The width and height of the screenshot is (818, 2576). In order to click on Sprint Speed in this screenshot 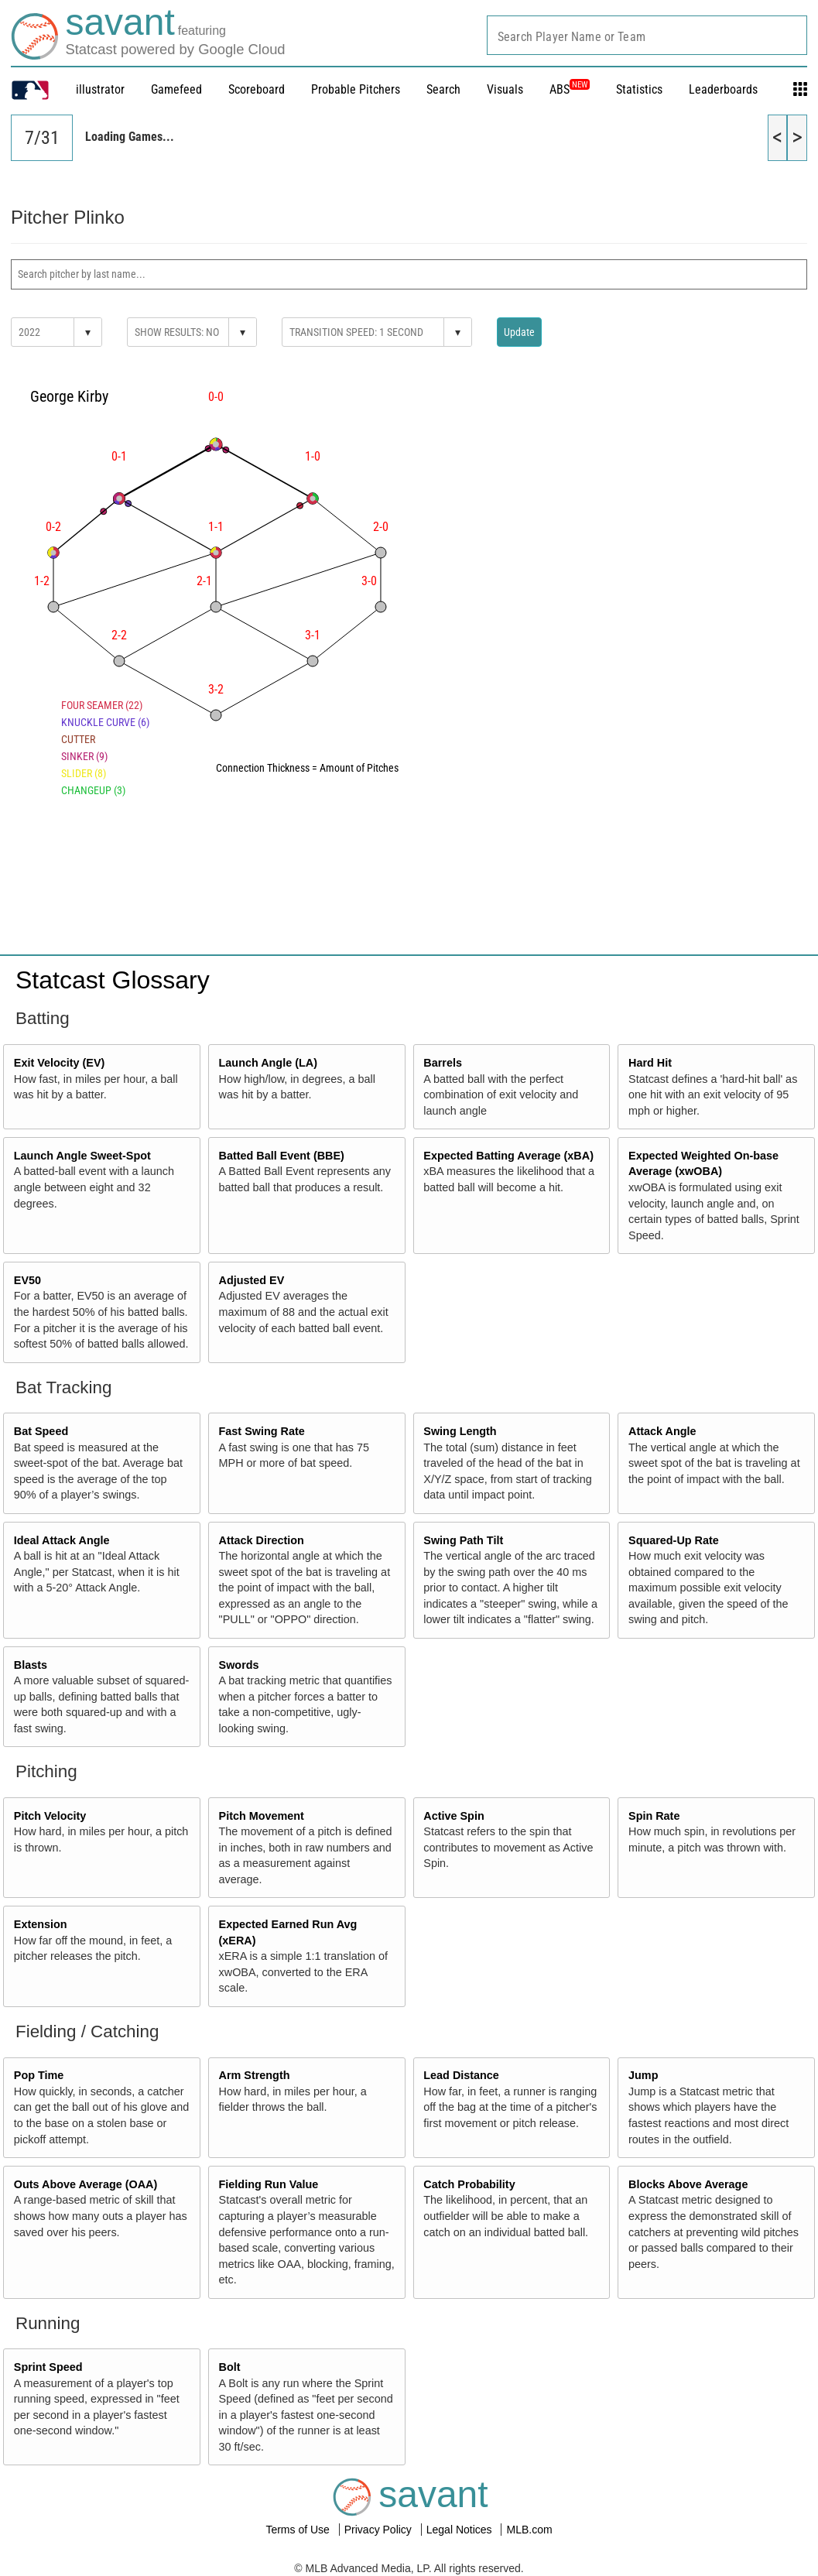, I will do `click(48, 2367)`.